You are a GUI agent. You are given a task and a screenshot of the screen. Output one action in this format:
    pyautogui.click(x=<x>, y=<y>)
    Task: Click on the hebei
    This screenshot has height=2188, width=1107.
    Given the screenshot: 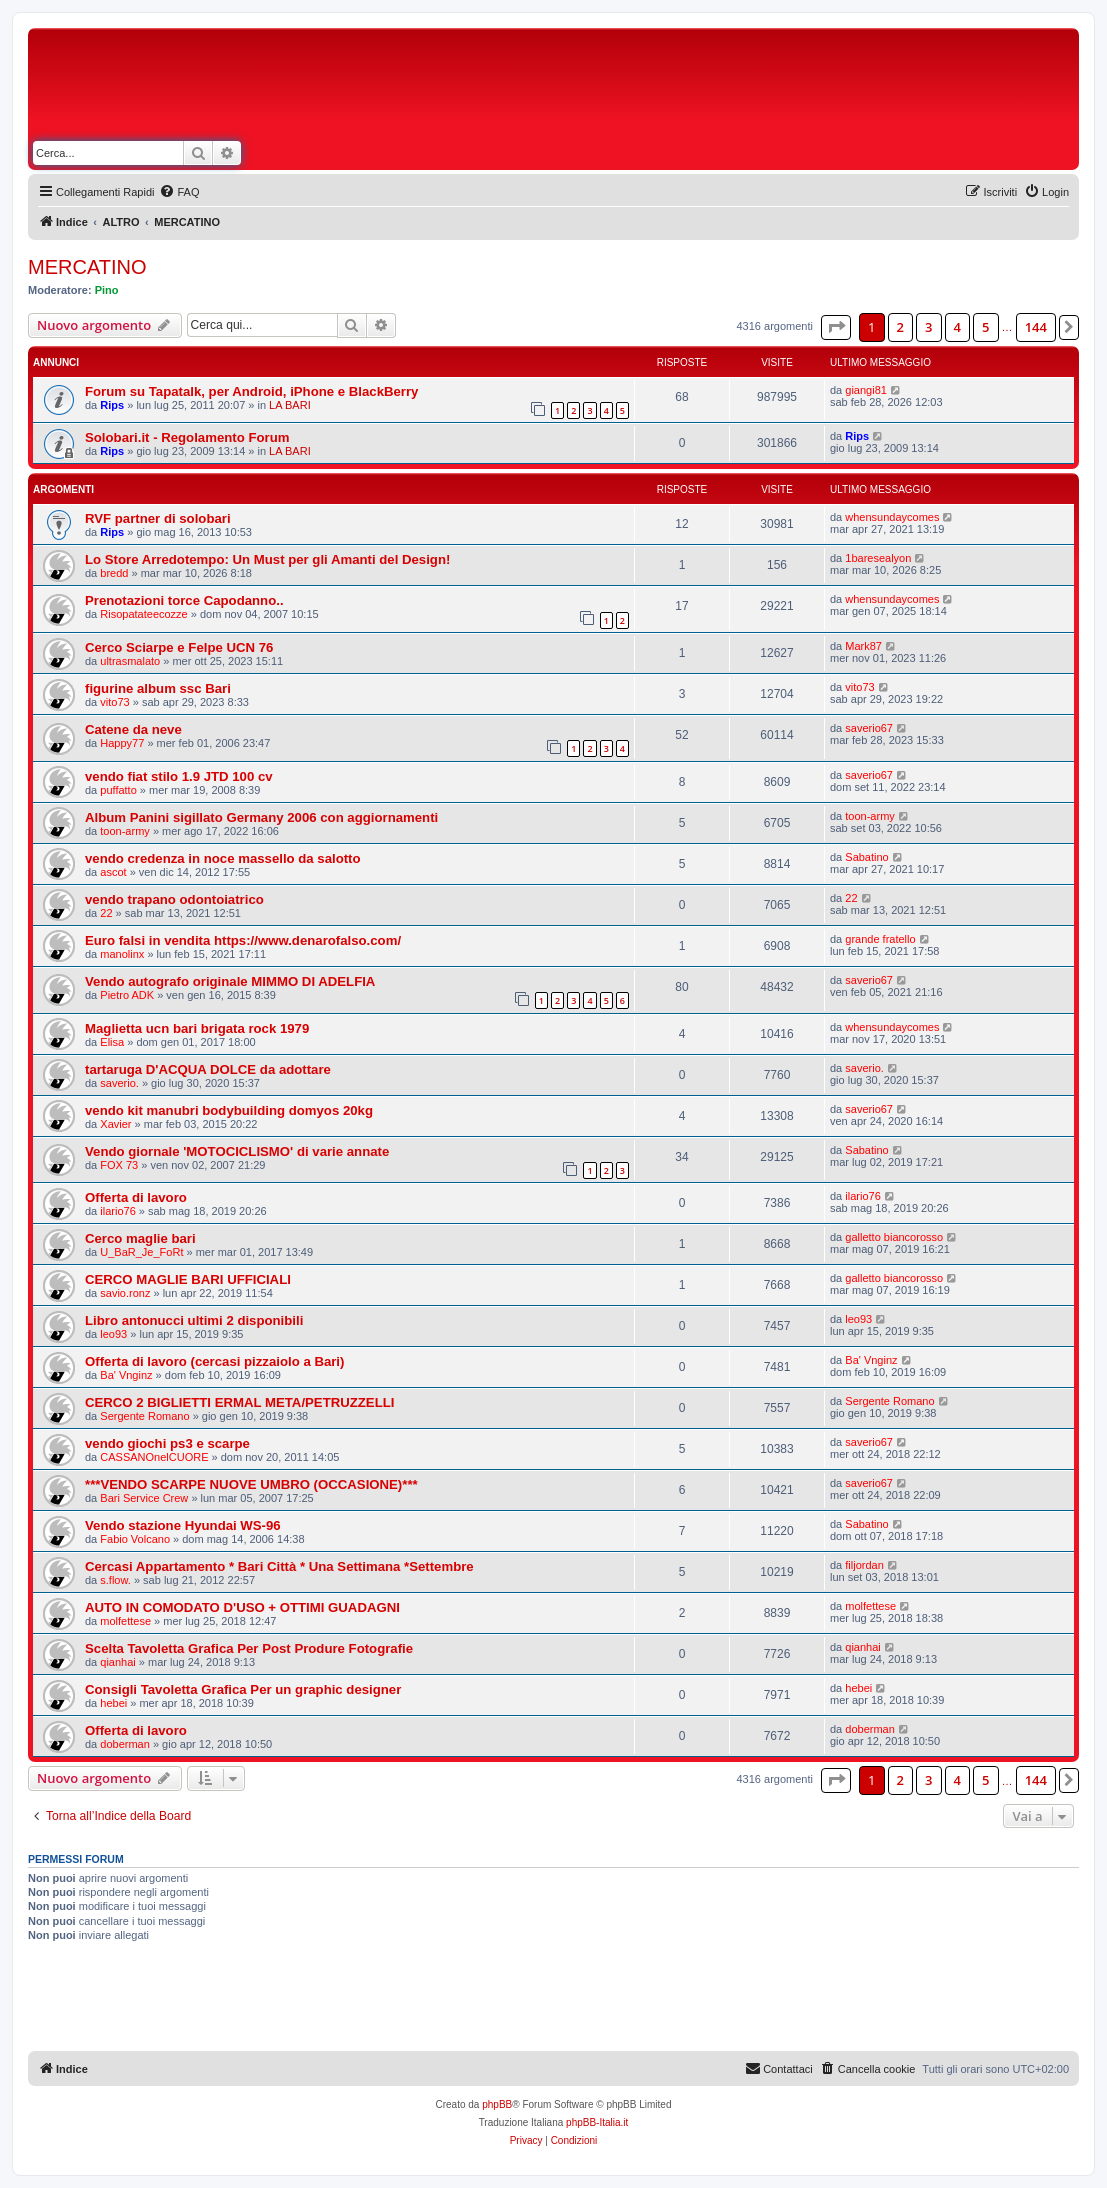 What is the action you would take?
    pyautogui.click(x=113, y=1703)
    